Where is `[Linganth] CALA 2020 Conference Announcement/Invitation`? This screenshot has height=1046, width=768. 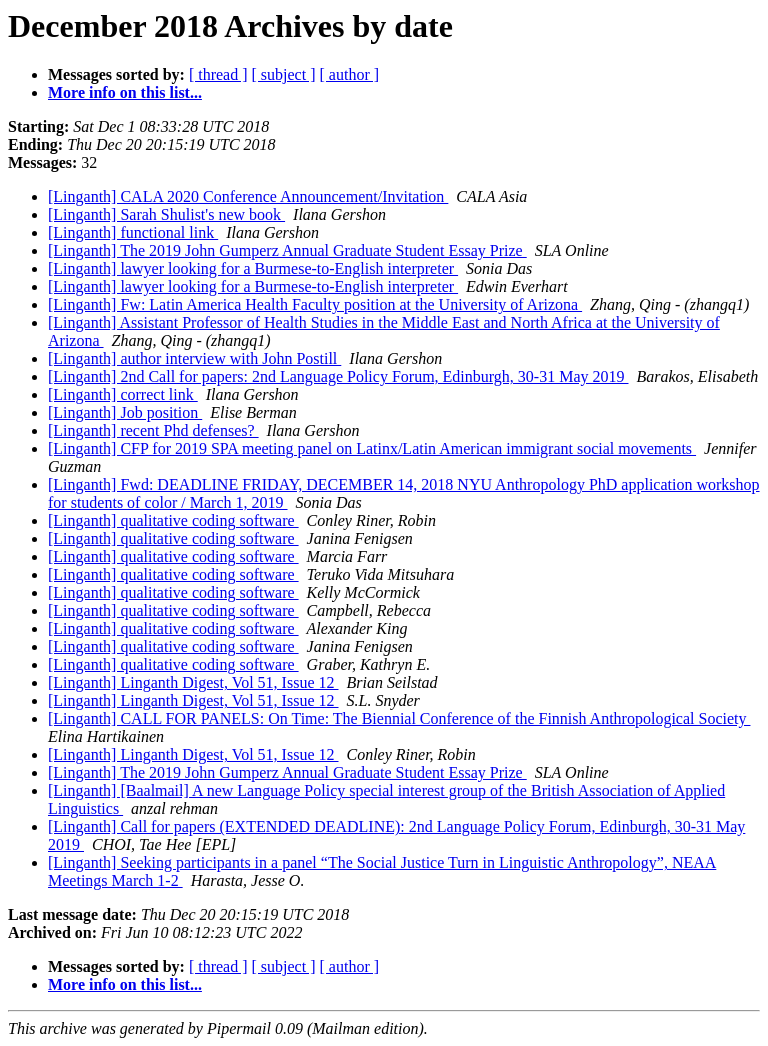
[Linganth] CALA 2020 Conference Announcement/Invitation is located at coordinates (248, 196).